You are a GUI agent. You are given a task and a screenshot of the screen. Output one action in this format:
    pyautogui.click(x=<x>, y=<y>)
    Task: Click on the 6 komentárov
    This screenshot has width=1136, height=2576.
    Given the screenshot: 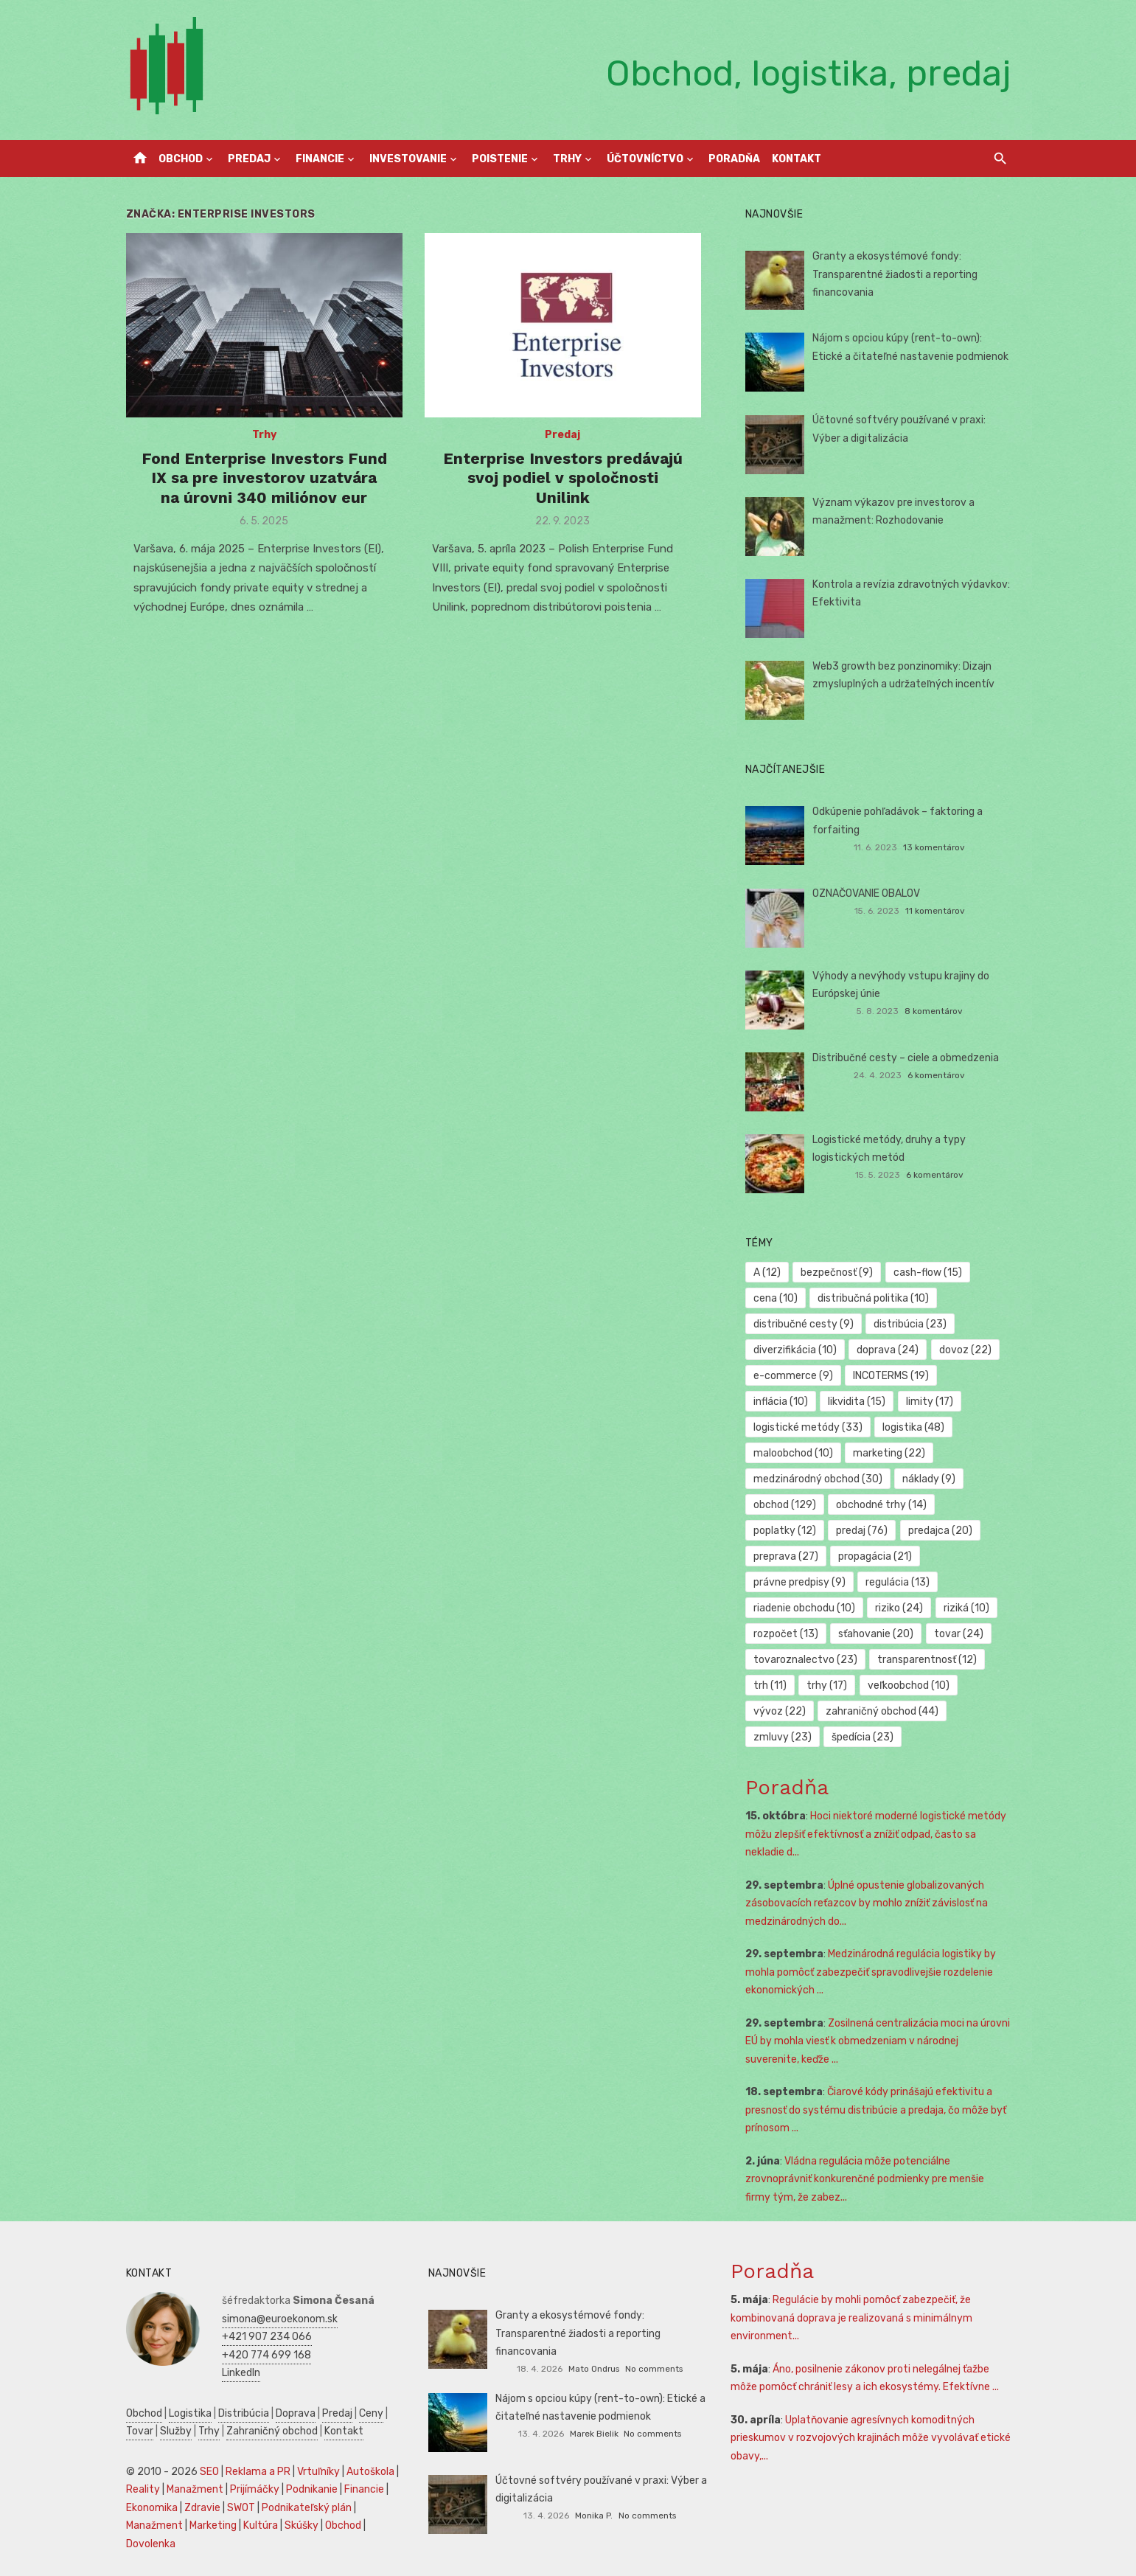 What is the action you would take?
    pyautogui.click(x=936, y=1075)
    